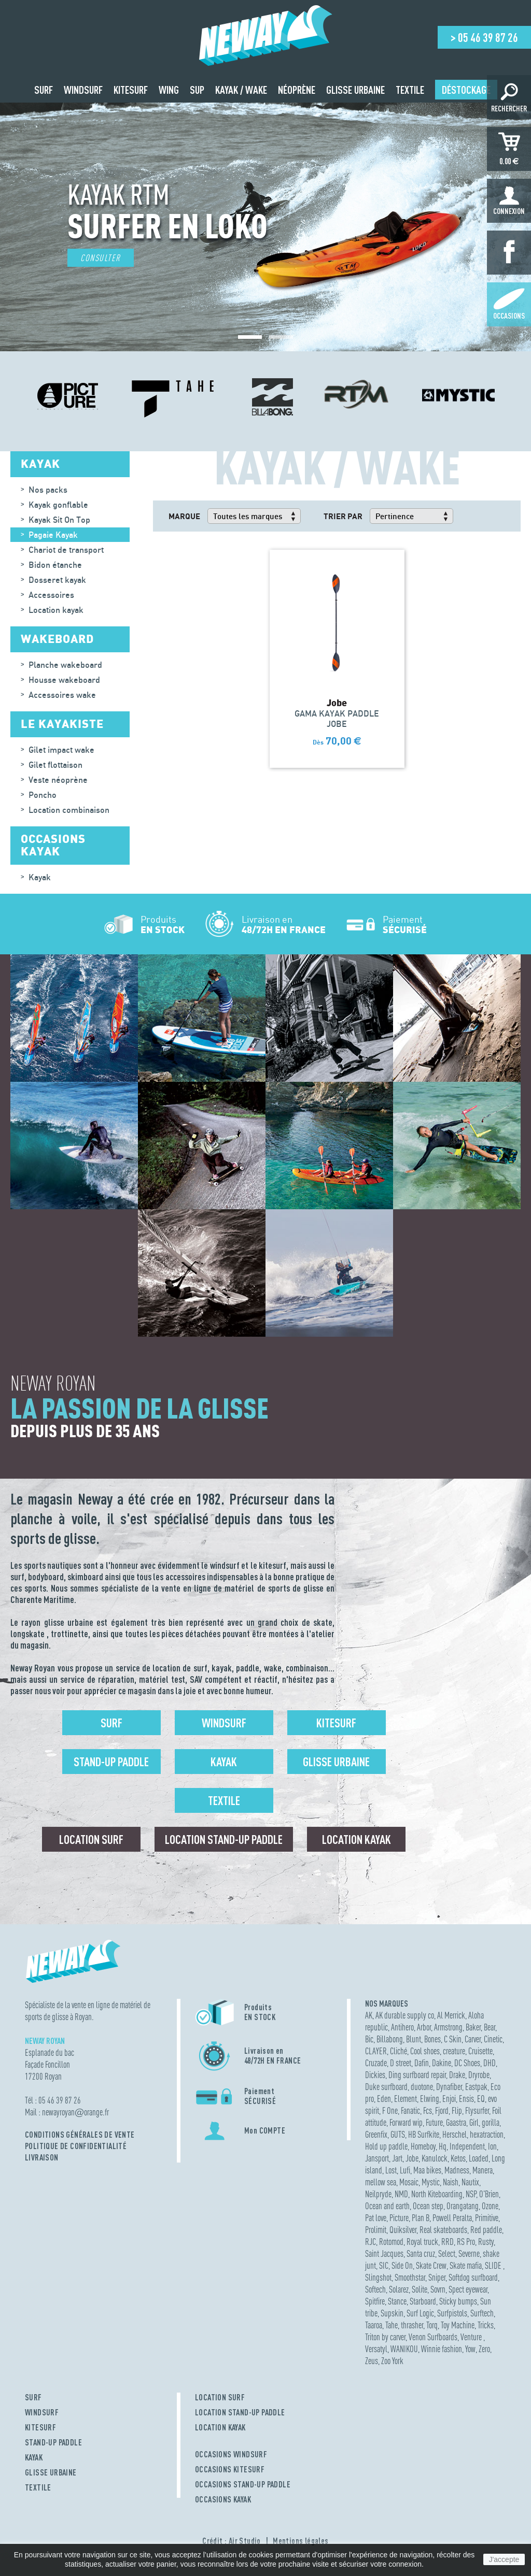 Image resolution: width=531 pixels, height=2576 pixels. Describe the element at coordinates (454, 2050) in the screenshot. I see `creature` at that location.